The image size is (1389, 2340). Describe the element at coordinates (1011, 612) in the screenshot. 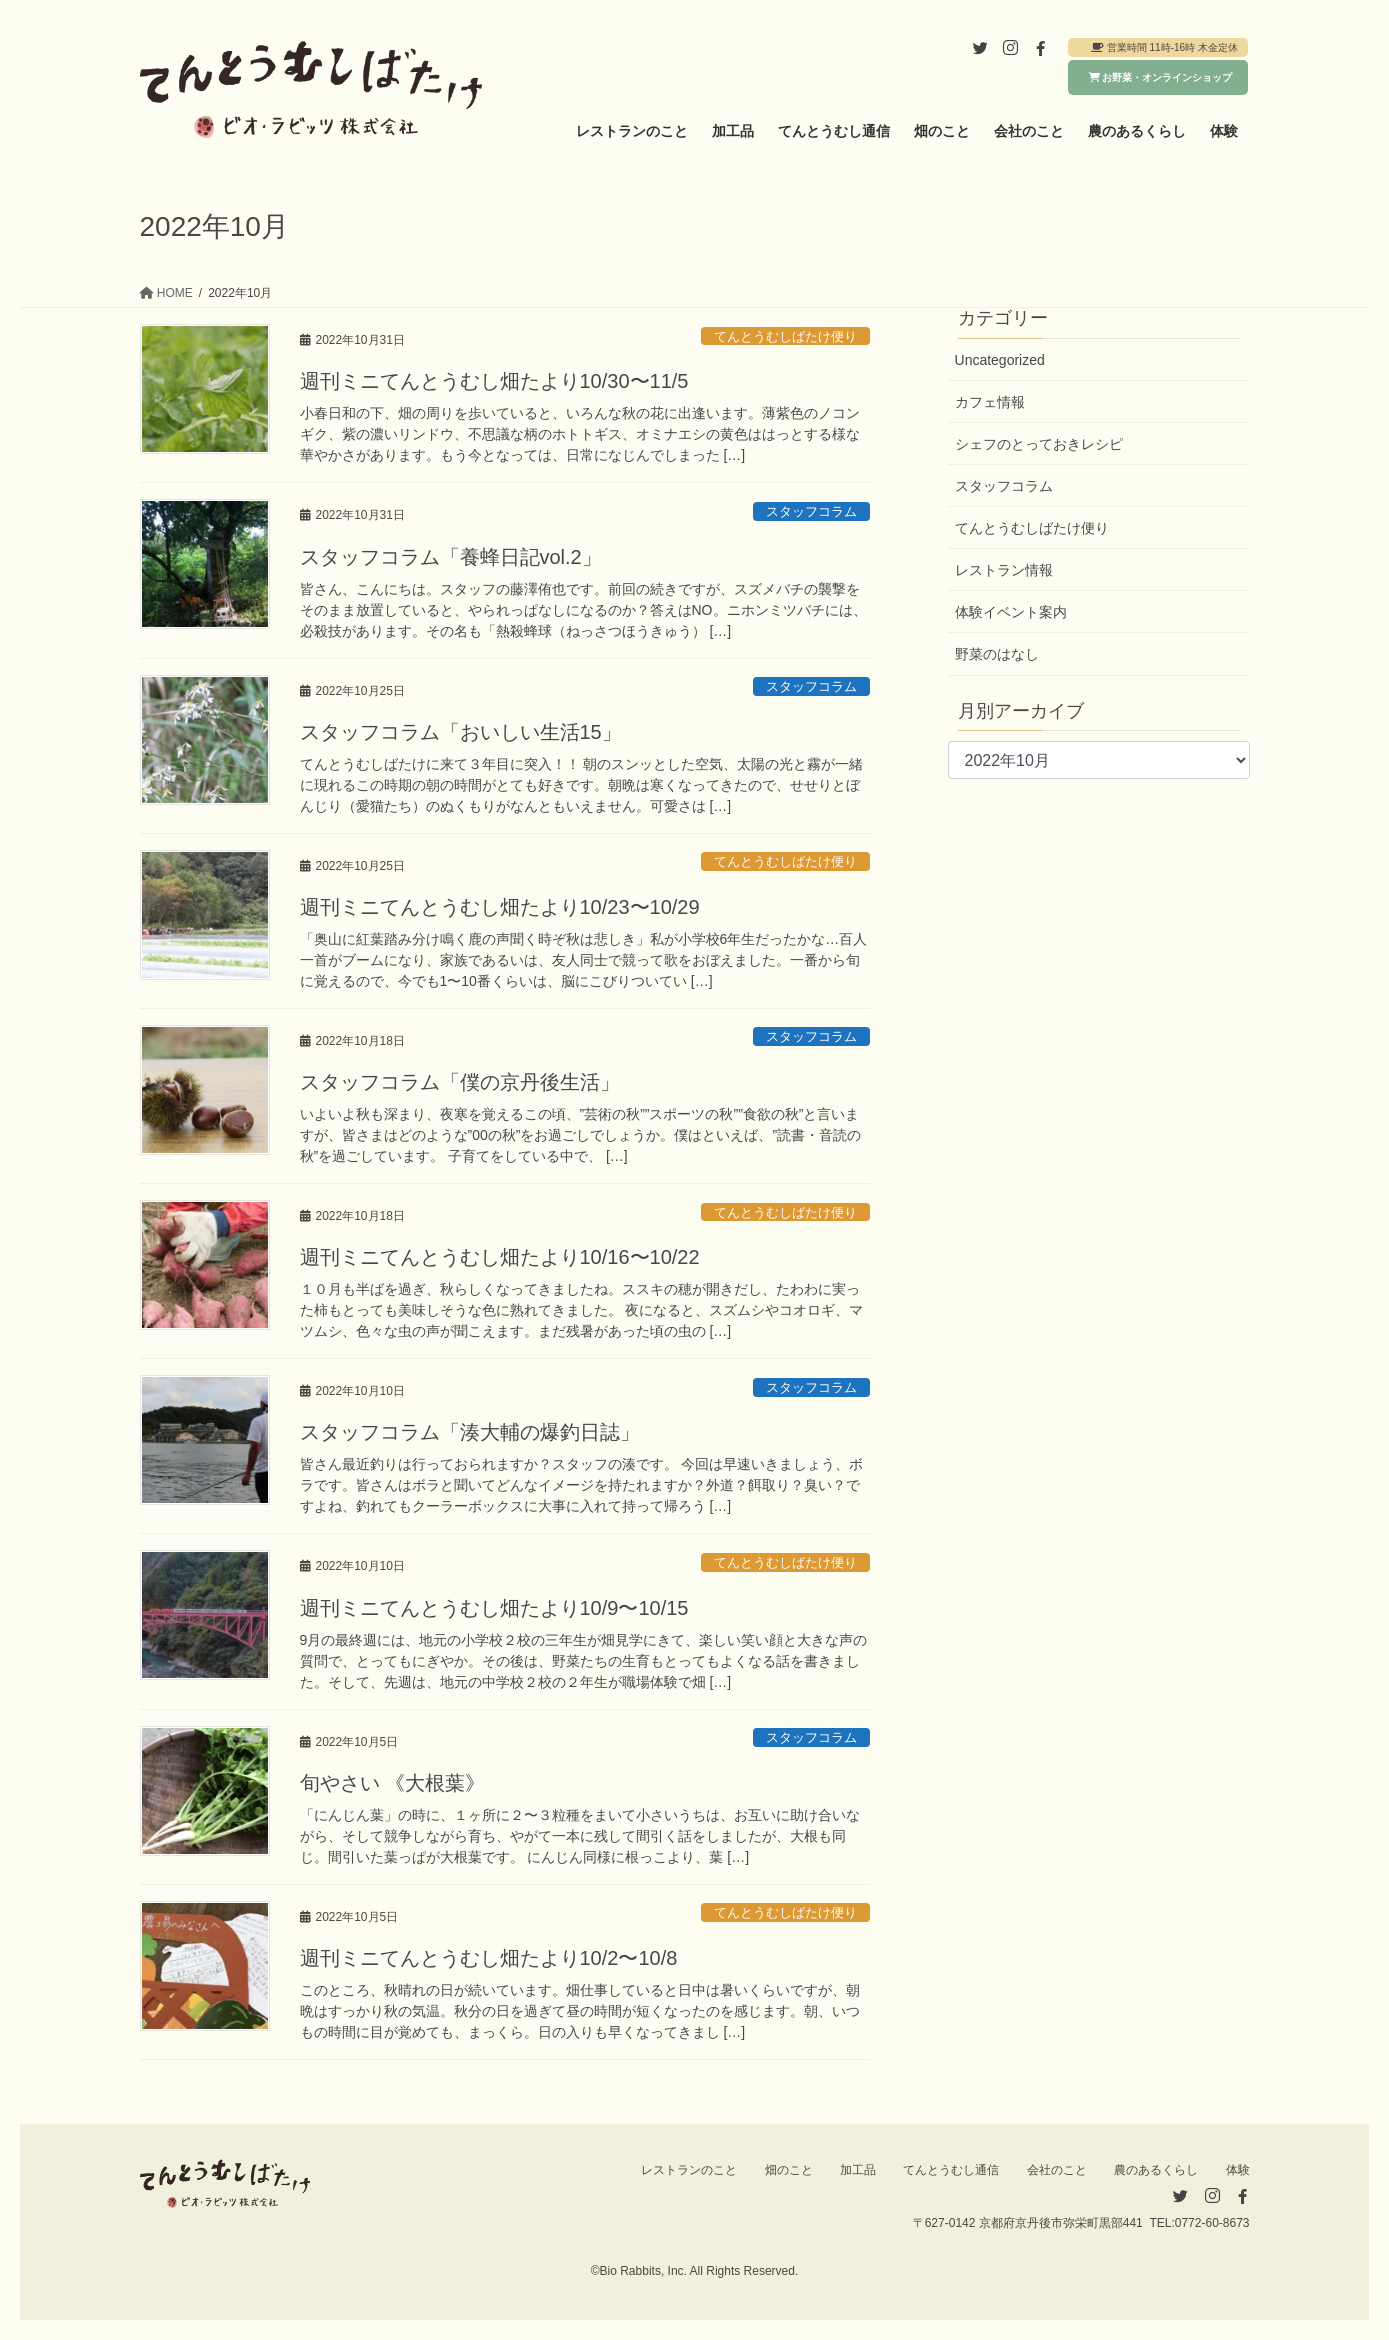

I see `体験イベント案内` at that location.